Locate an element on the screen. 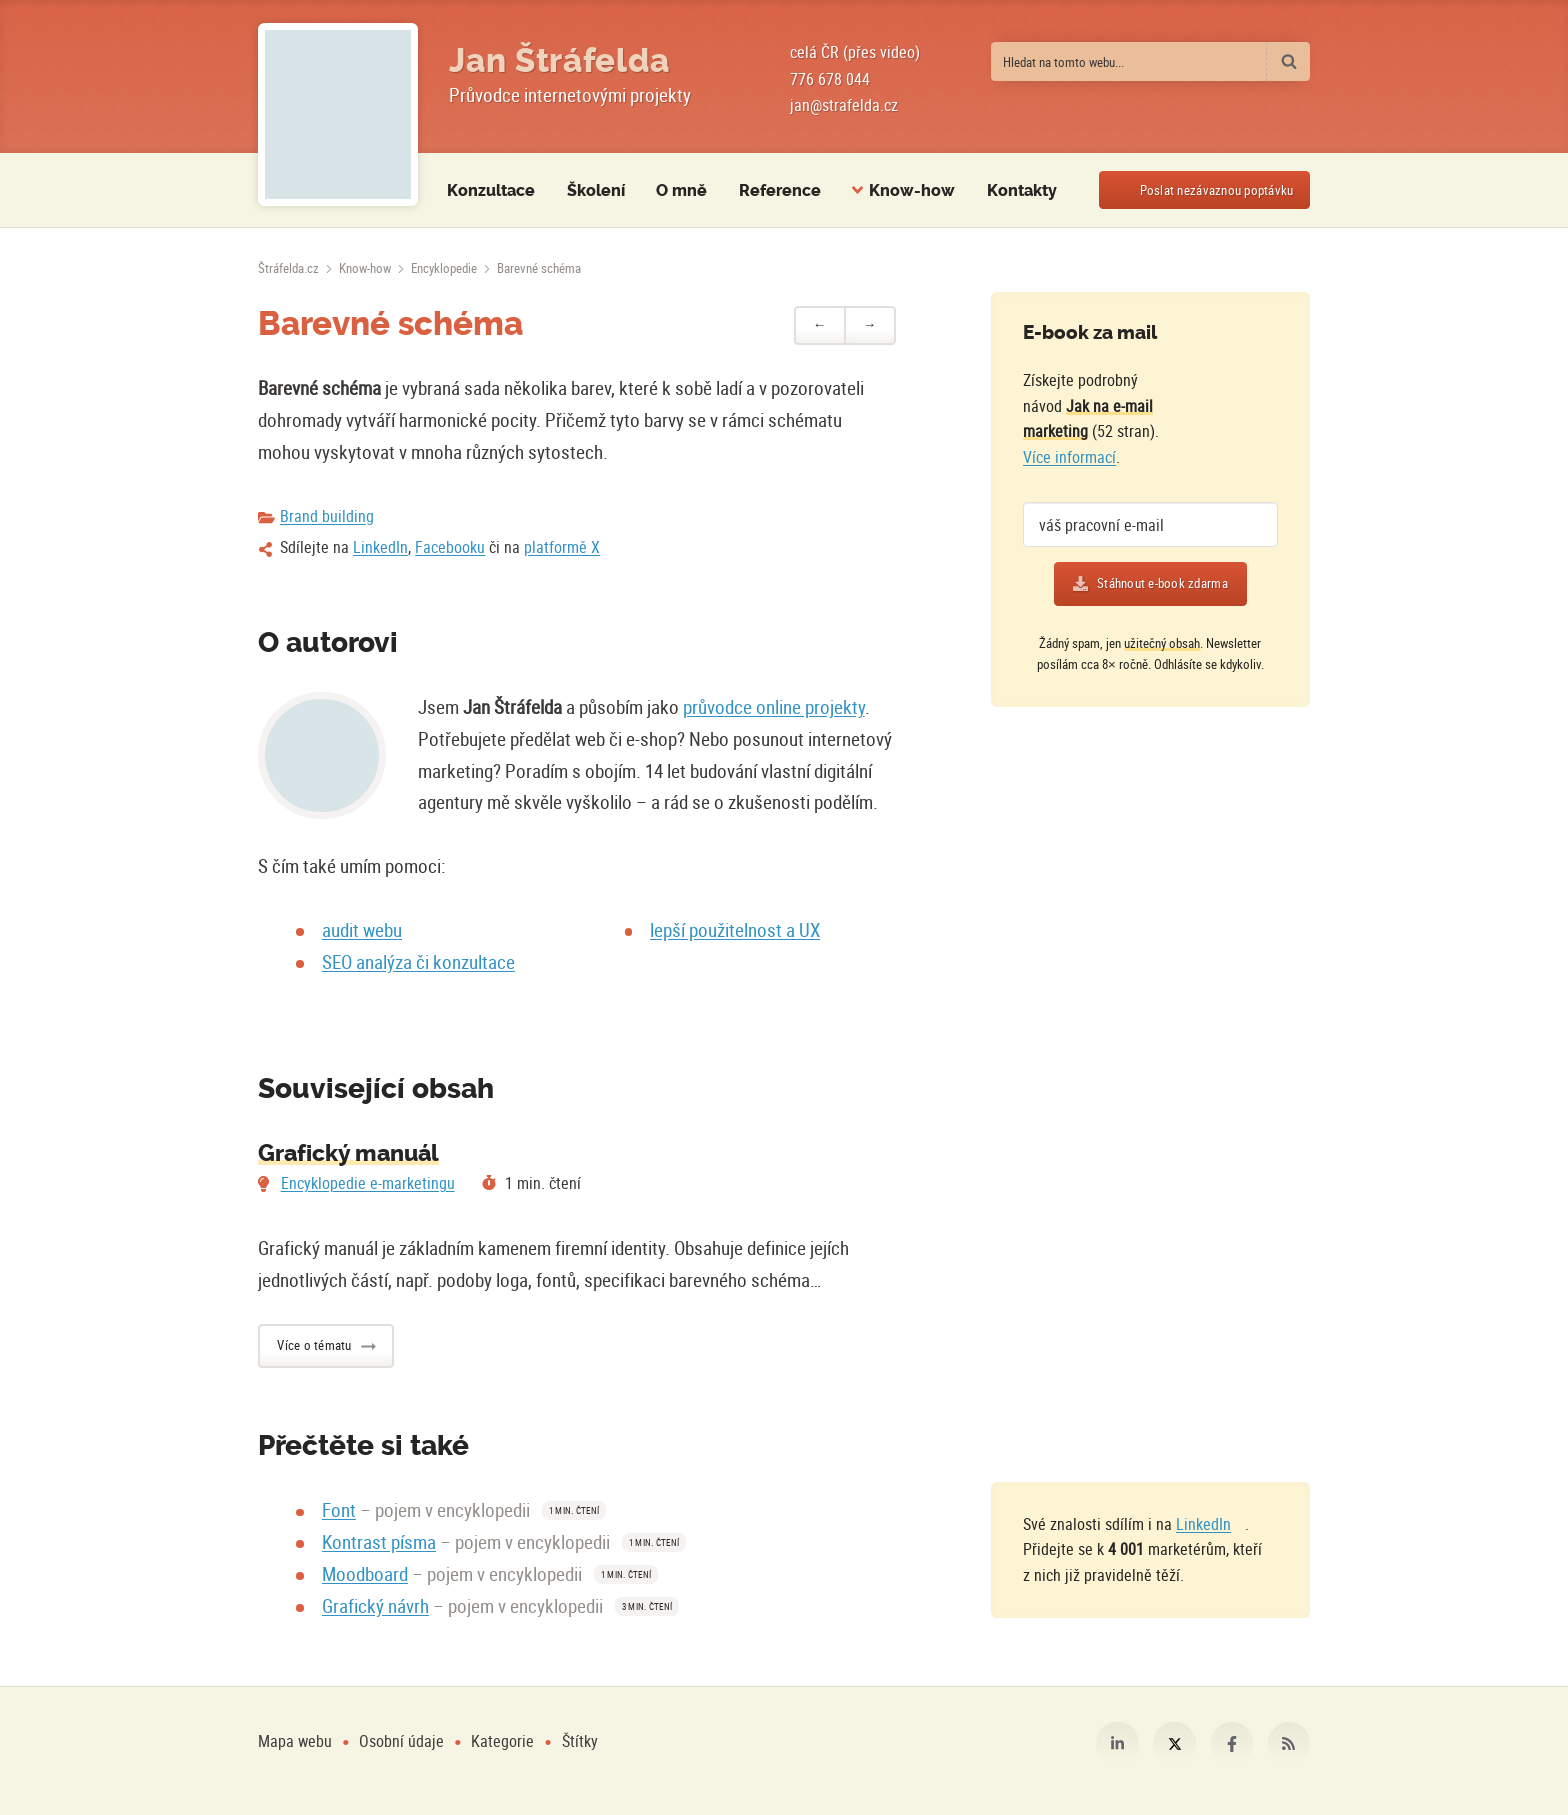 Image resolution: width=1568 pixels, height=1815 pixels. Stáhnout e-book zdarma is located at coordinates (1162, 583).